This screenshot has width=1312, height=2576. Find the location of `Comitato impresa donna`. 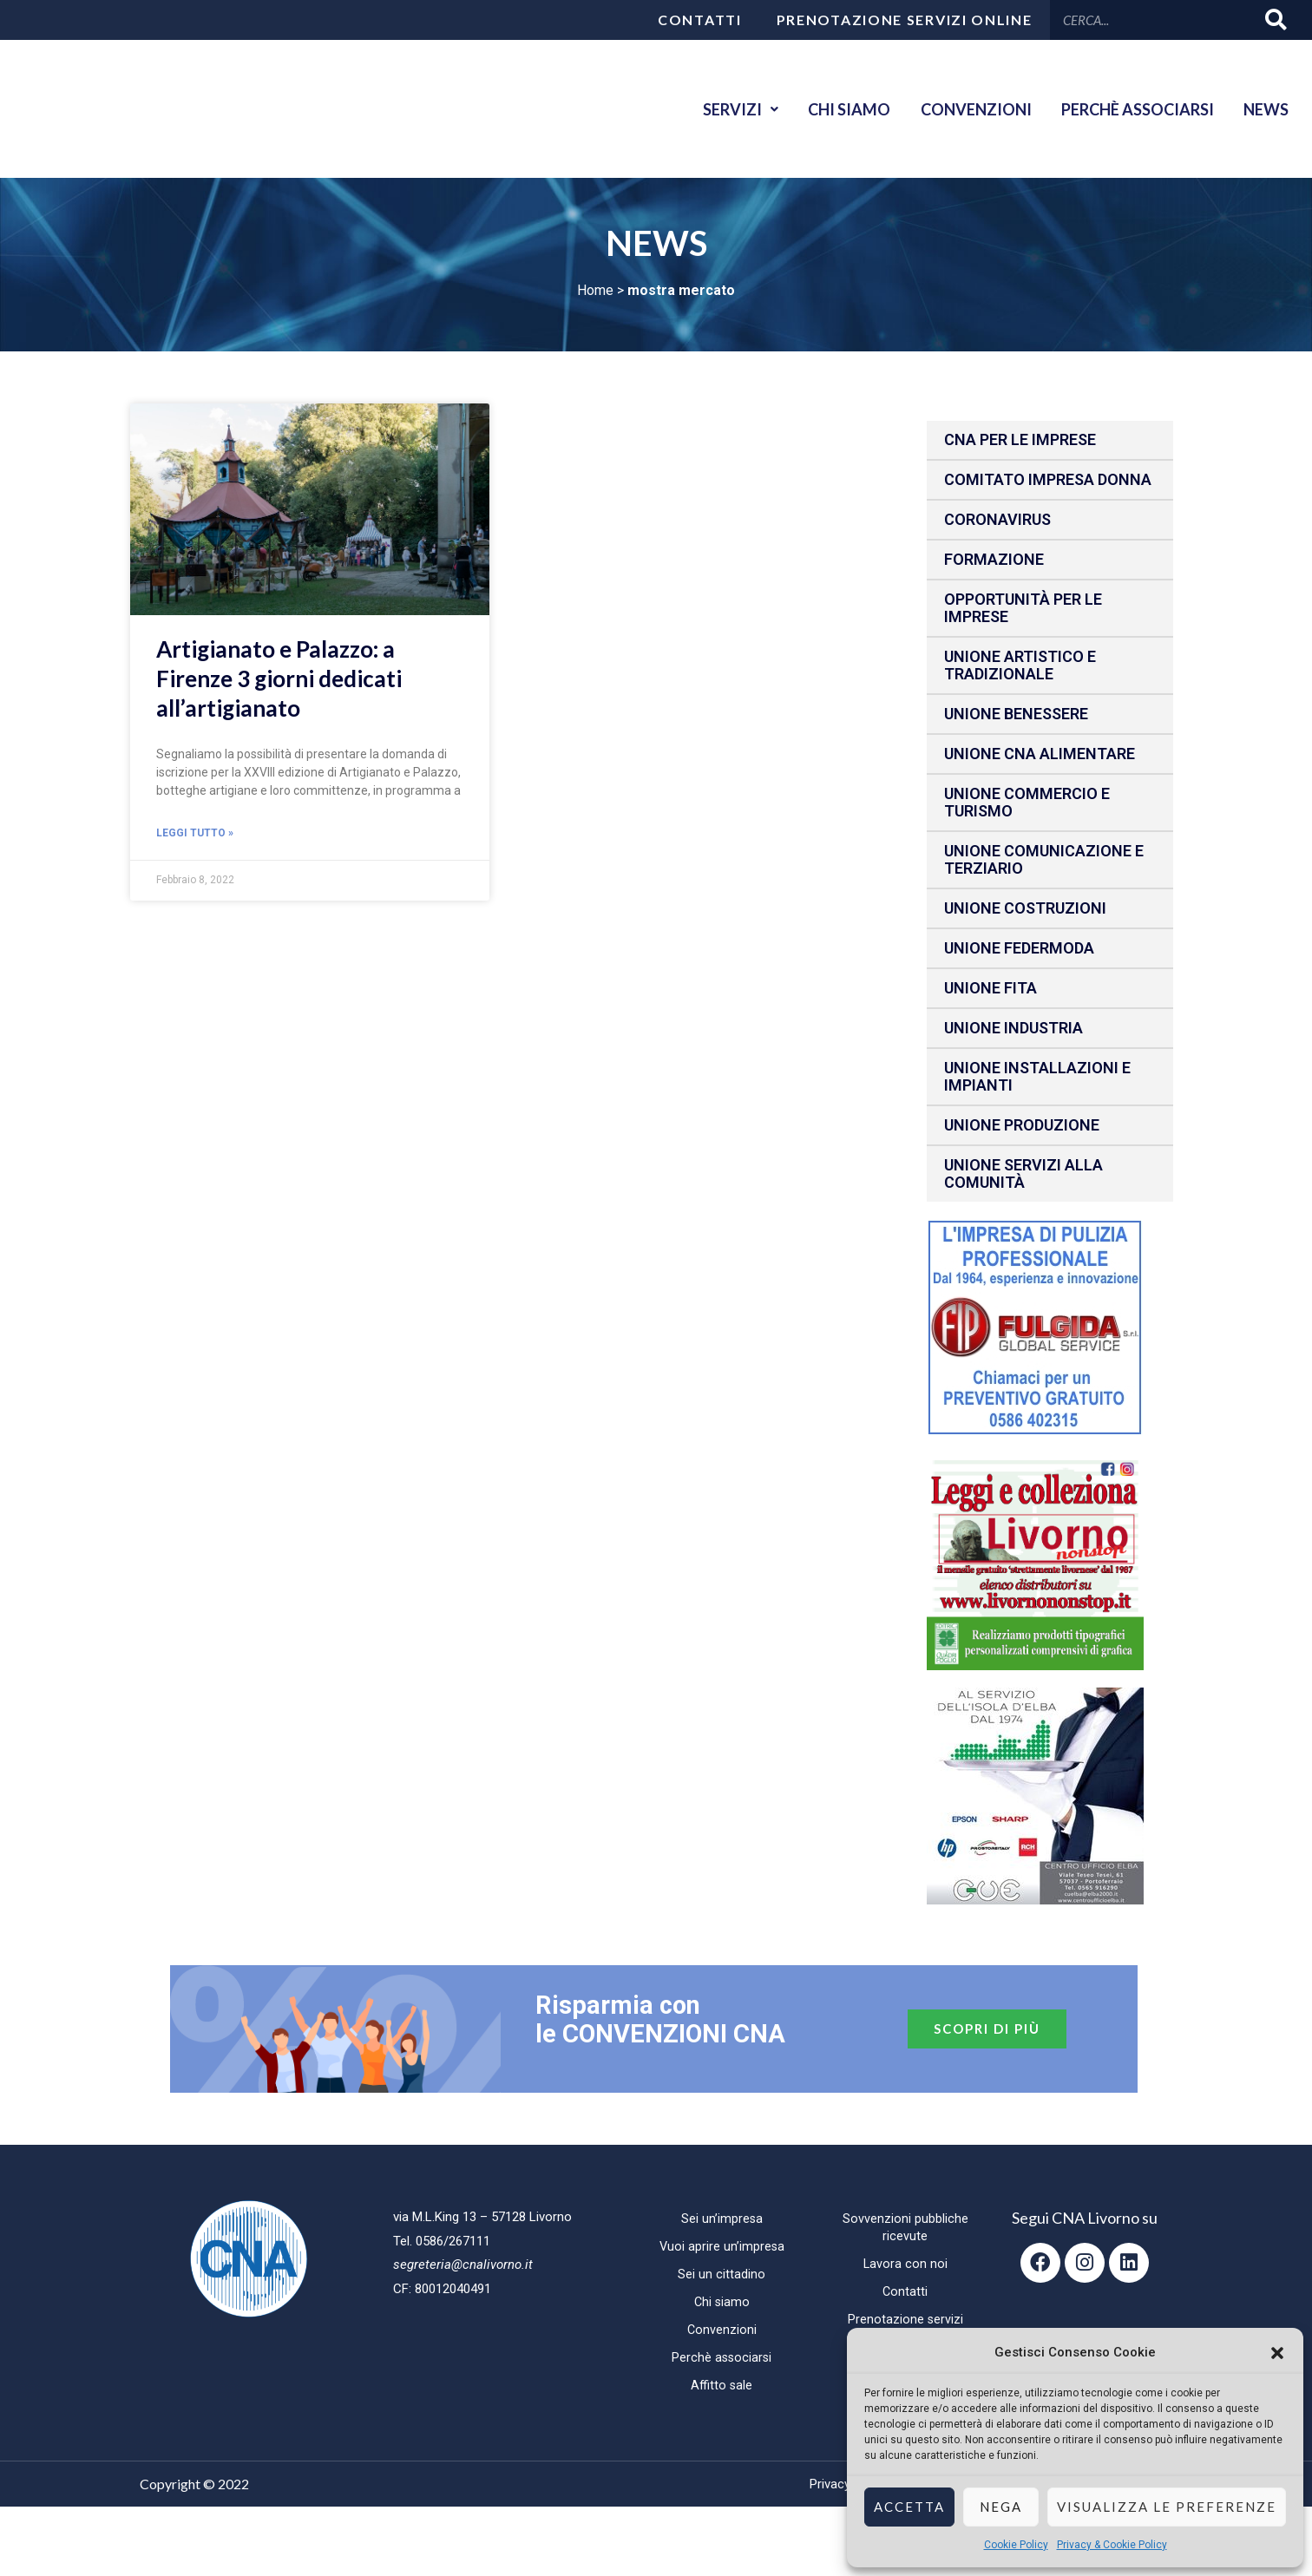

Comitato impresa donna is located at coordinates (1047, 479).